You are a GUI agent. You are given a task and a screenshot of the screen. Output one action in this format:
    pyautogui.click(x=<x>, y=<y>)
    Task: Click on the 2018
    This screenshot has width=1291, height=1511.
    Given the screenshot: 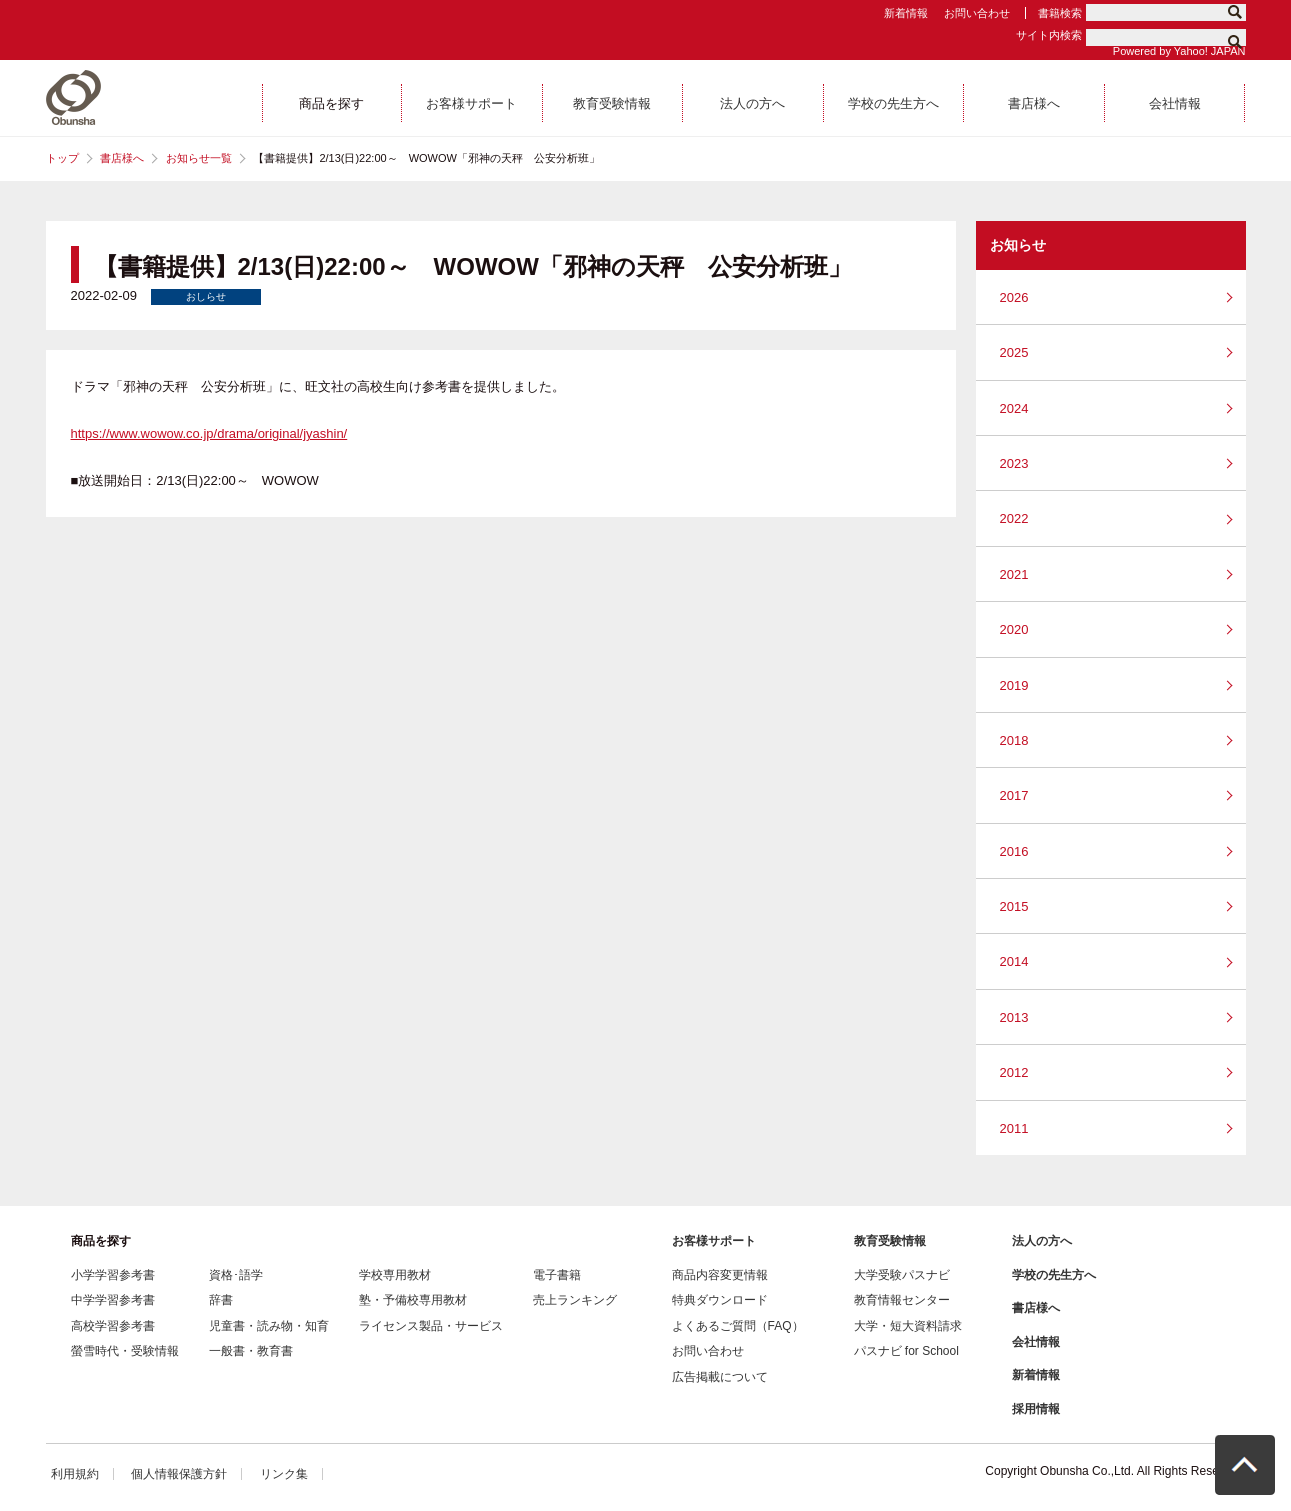 What is the action you would take?
    pyautogui.click(x=1014, y=740)
    